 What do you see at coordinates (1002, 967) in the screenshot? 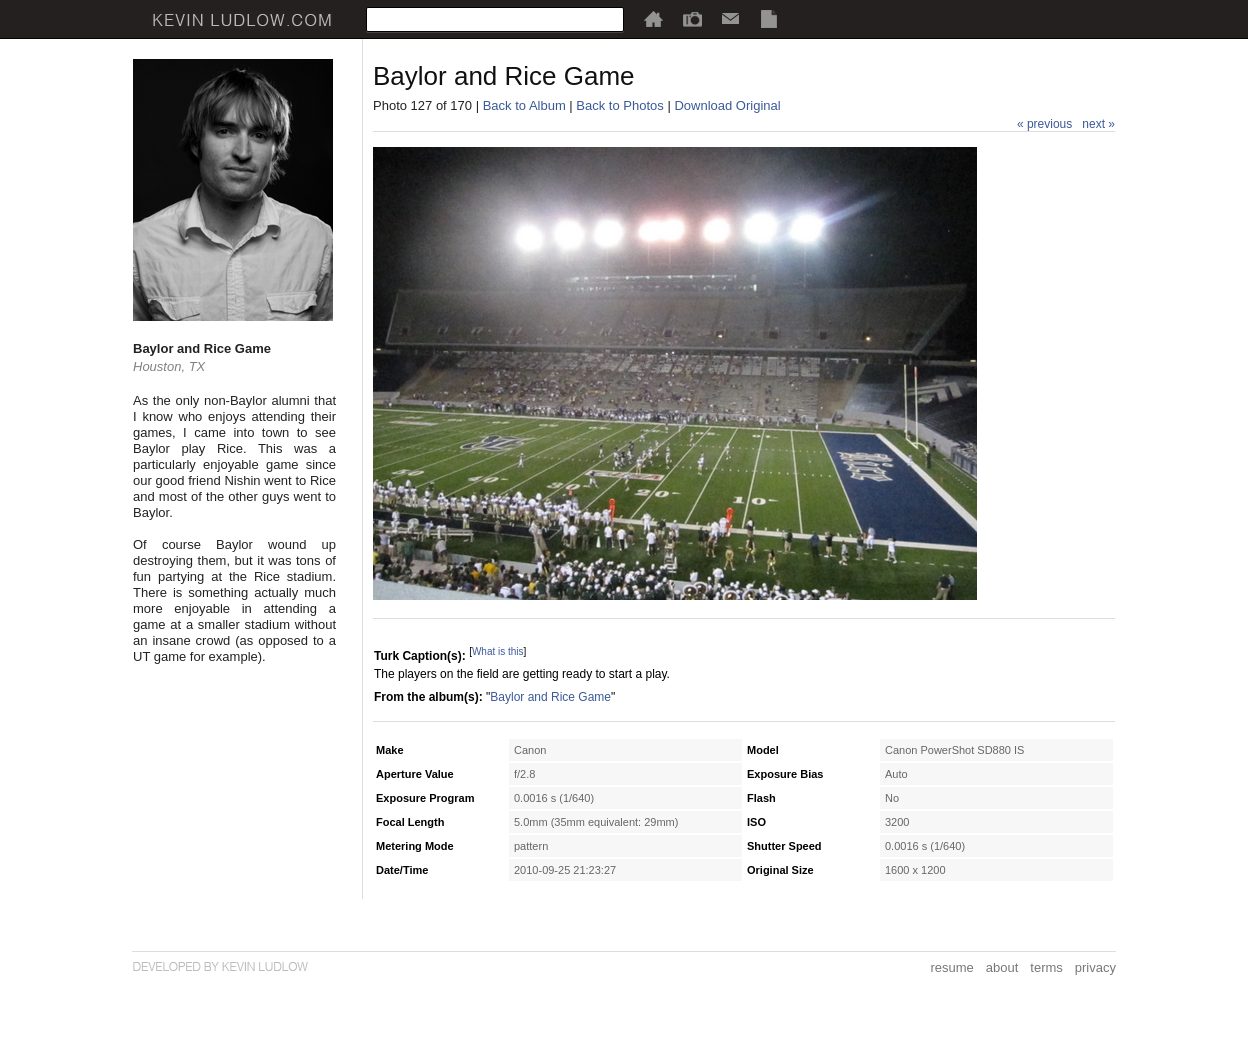
I see `about` at bounding box center [1002, 967].